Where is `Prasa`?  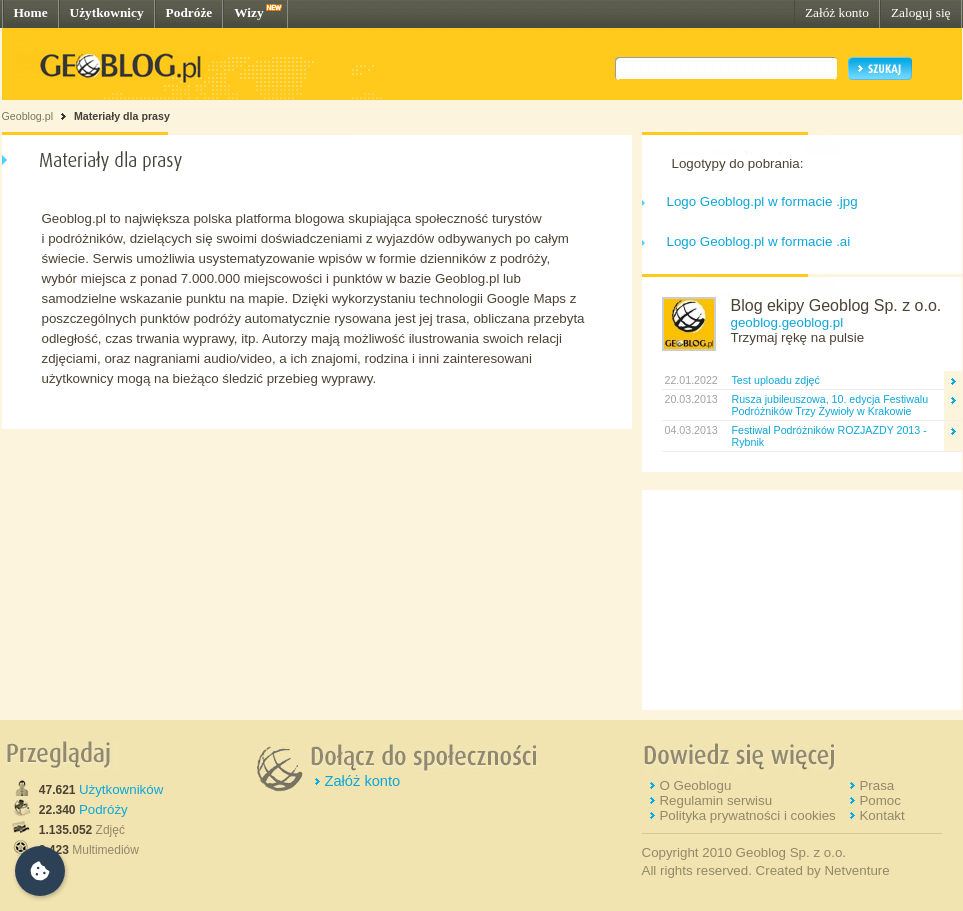 Prasa is located at coordinates (876, 785).